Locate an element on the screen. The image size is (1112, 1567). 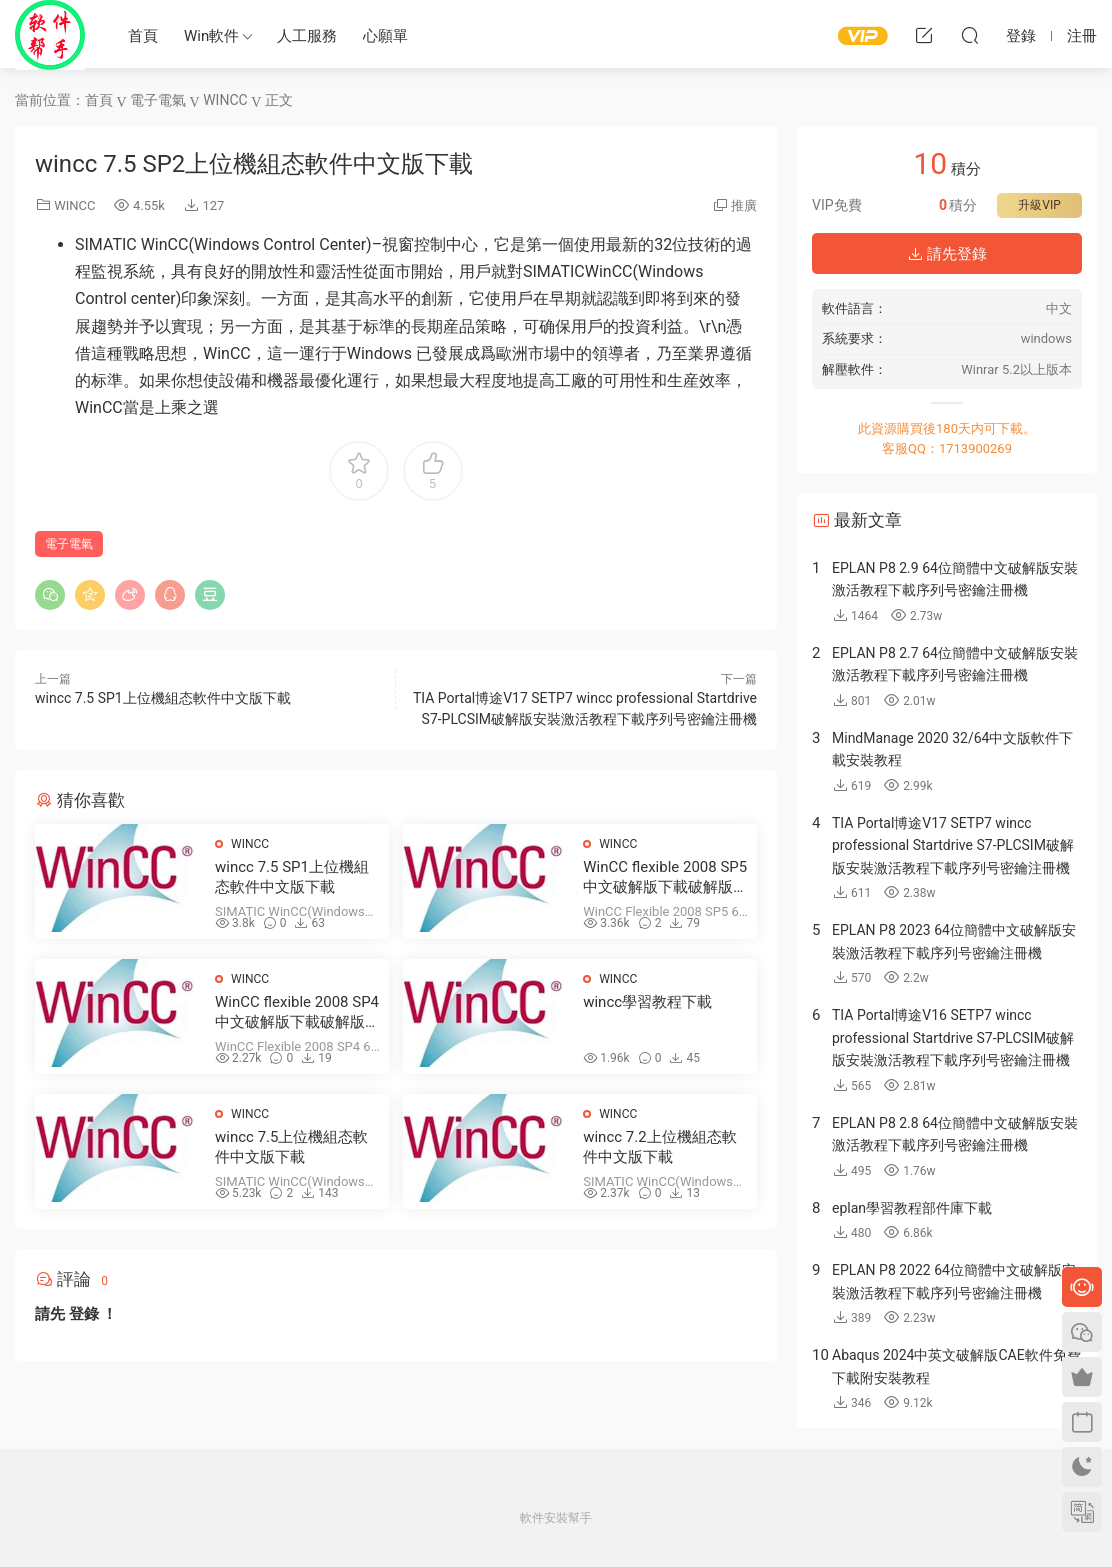
首頁 is located at coordinates (143, 36).